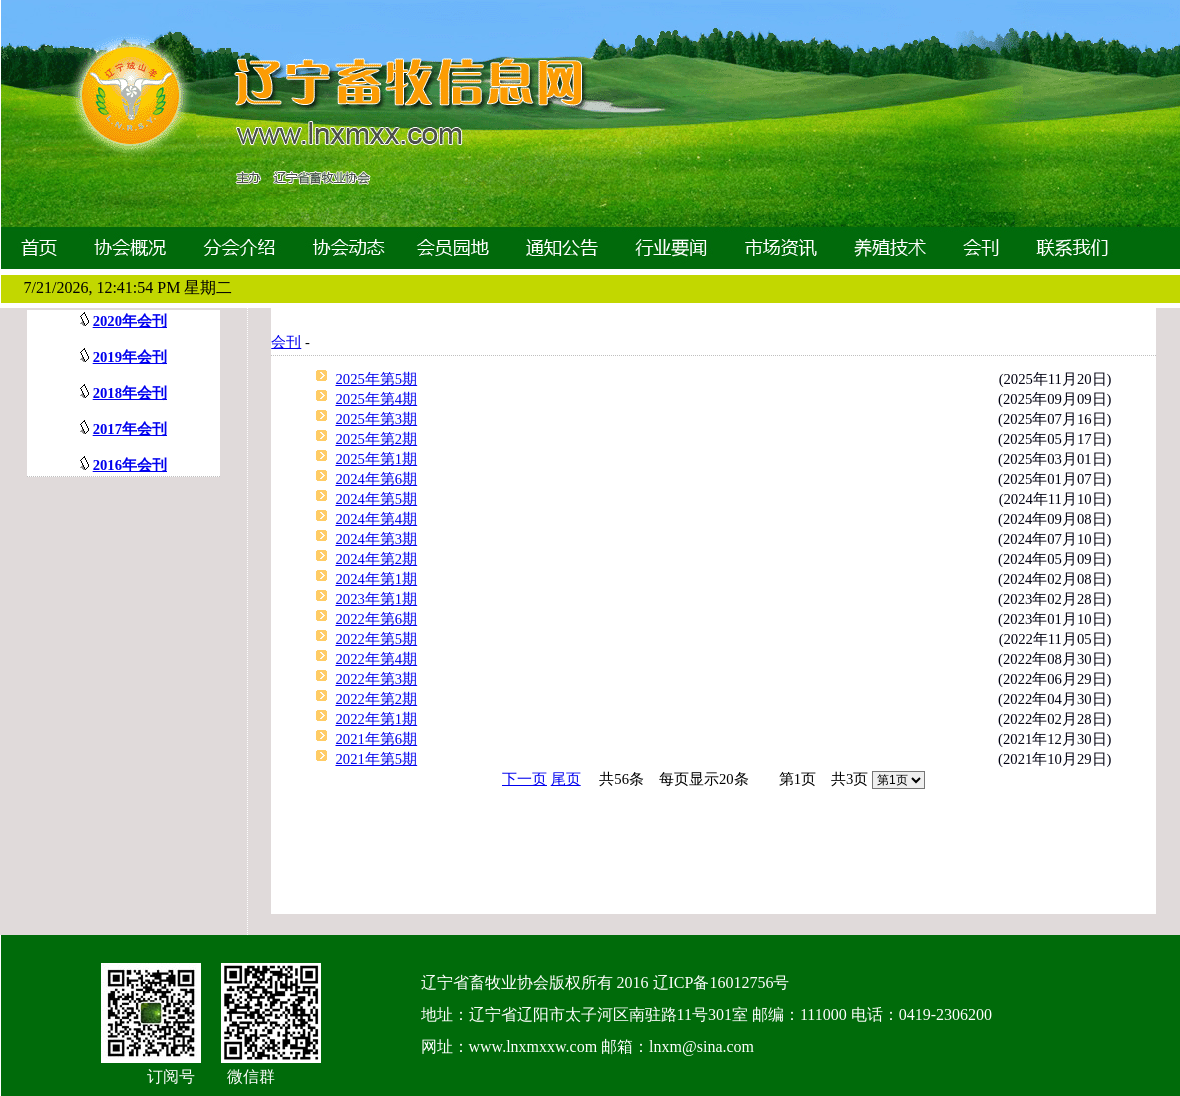 The width and height of the screenshot is (1180, 1096). What do you see at coordinates (130, 429) in the screenshot?
I see `2017年会刊` at bounding box center [130, 429].